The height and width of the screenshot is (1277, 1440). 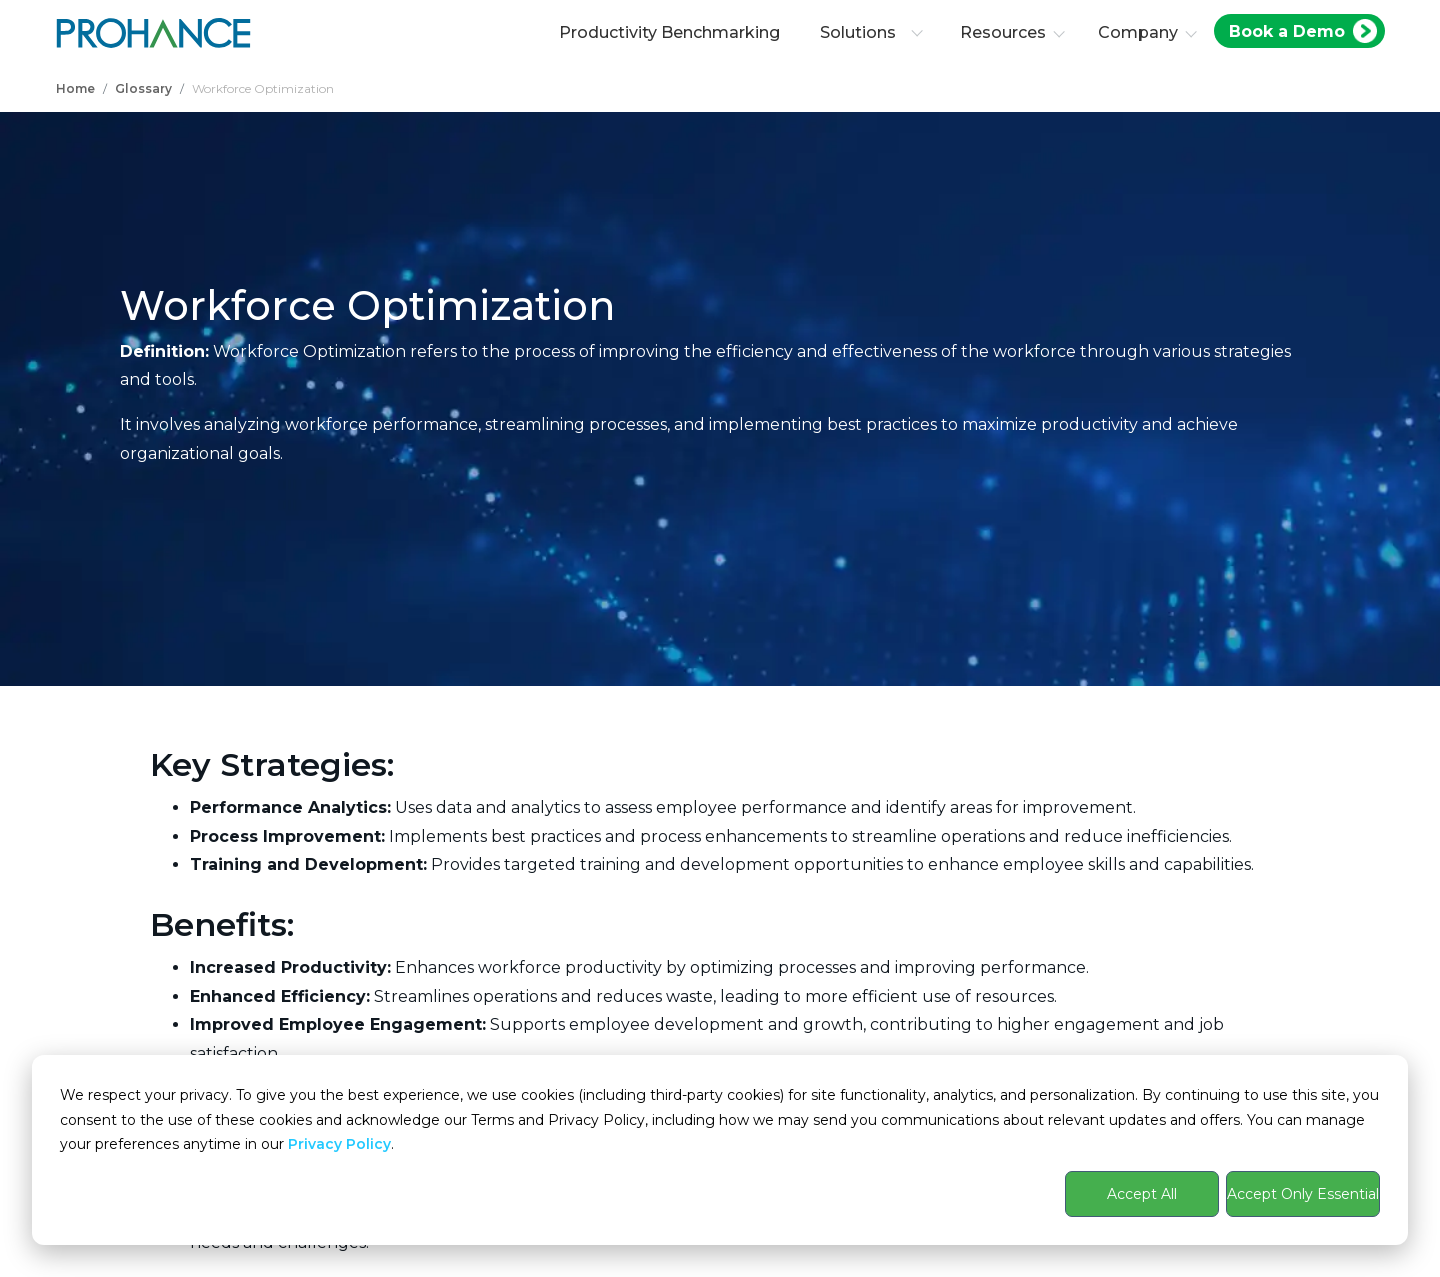 What do you see at coordinates (1303, 1194) in the screenshot?
I see `Accept Only Essential` at bounding box center [1303, 1194].